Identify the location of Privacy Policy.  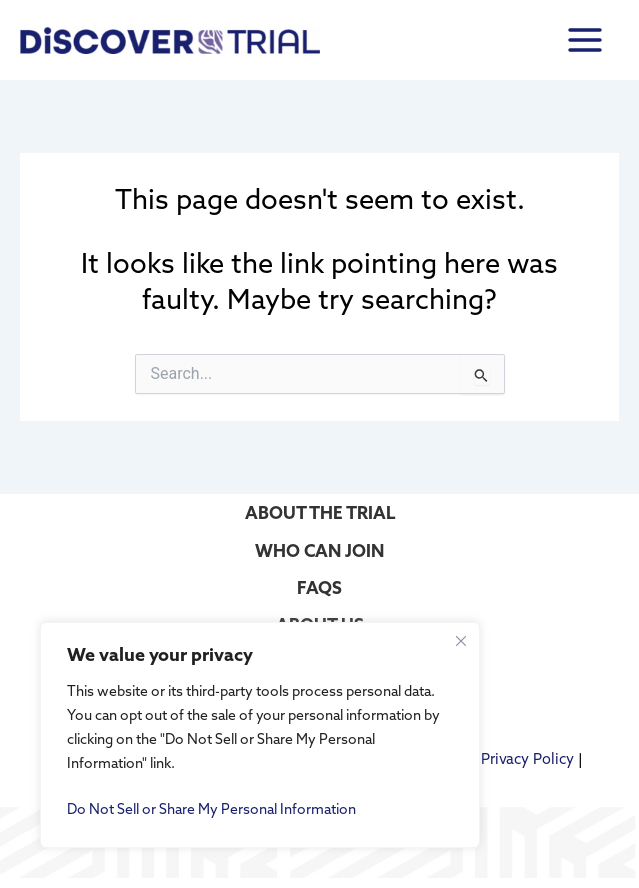
(527, 758).